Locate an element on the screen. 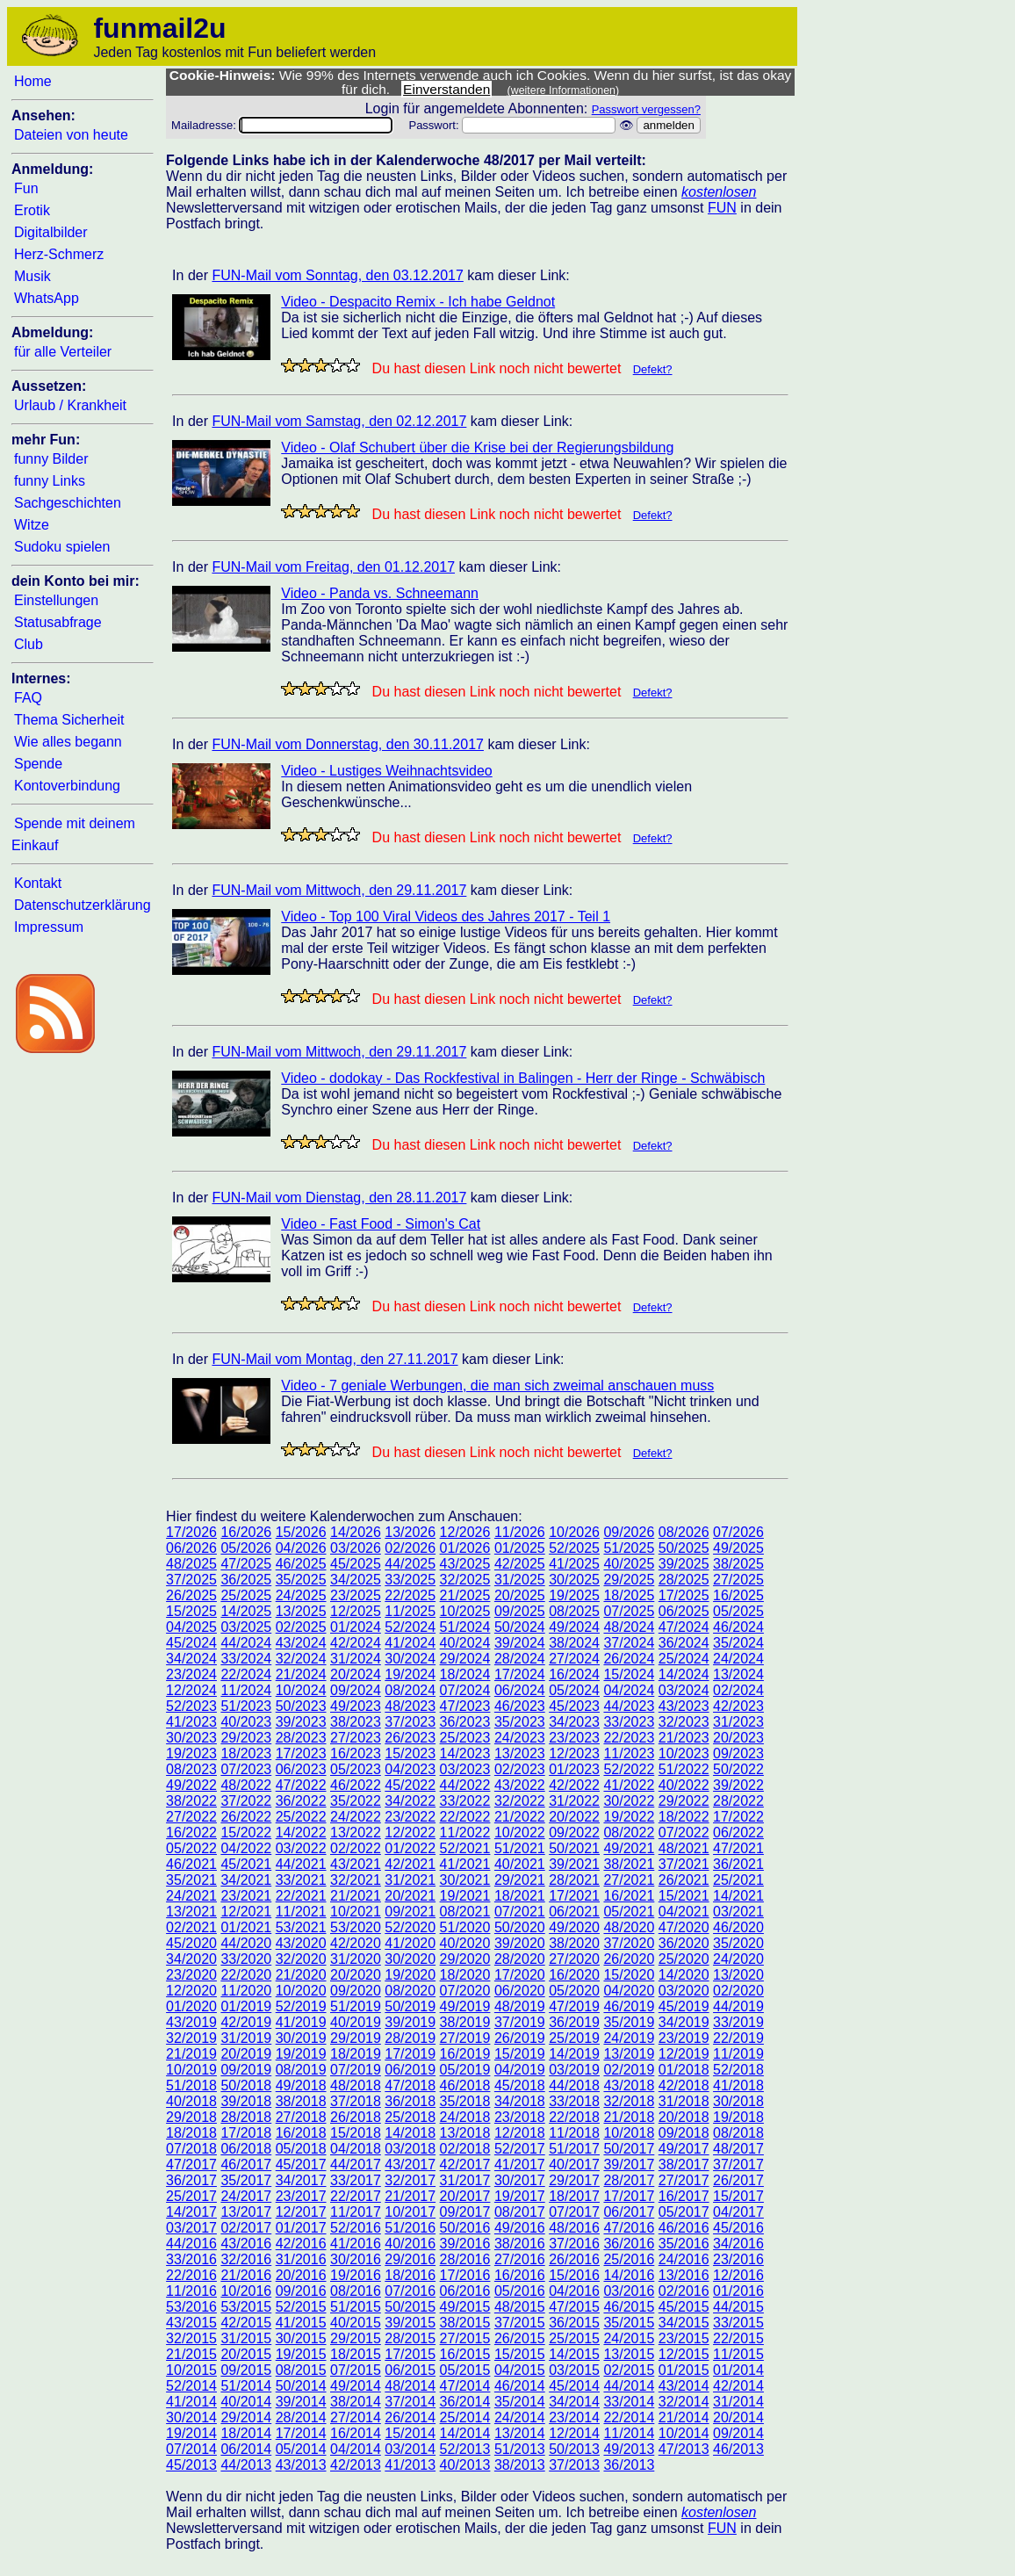 The height and width of the screenshot is (2576, 1015). 32/2019 is located at coordinates (191, 2038).